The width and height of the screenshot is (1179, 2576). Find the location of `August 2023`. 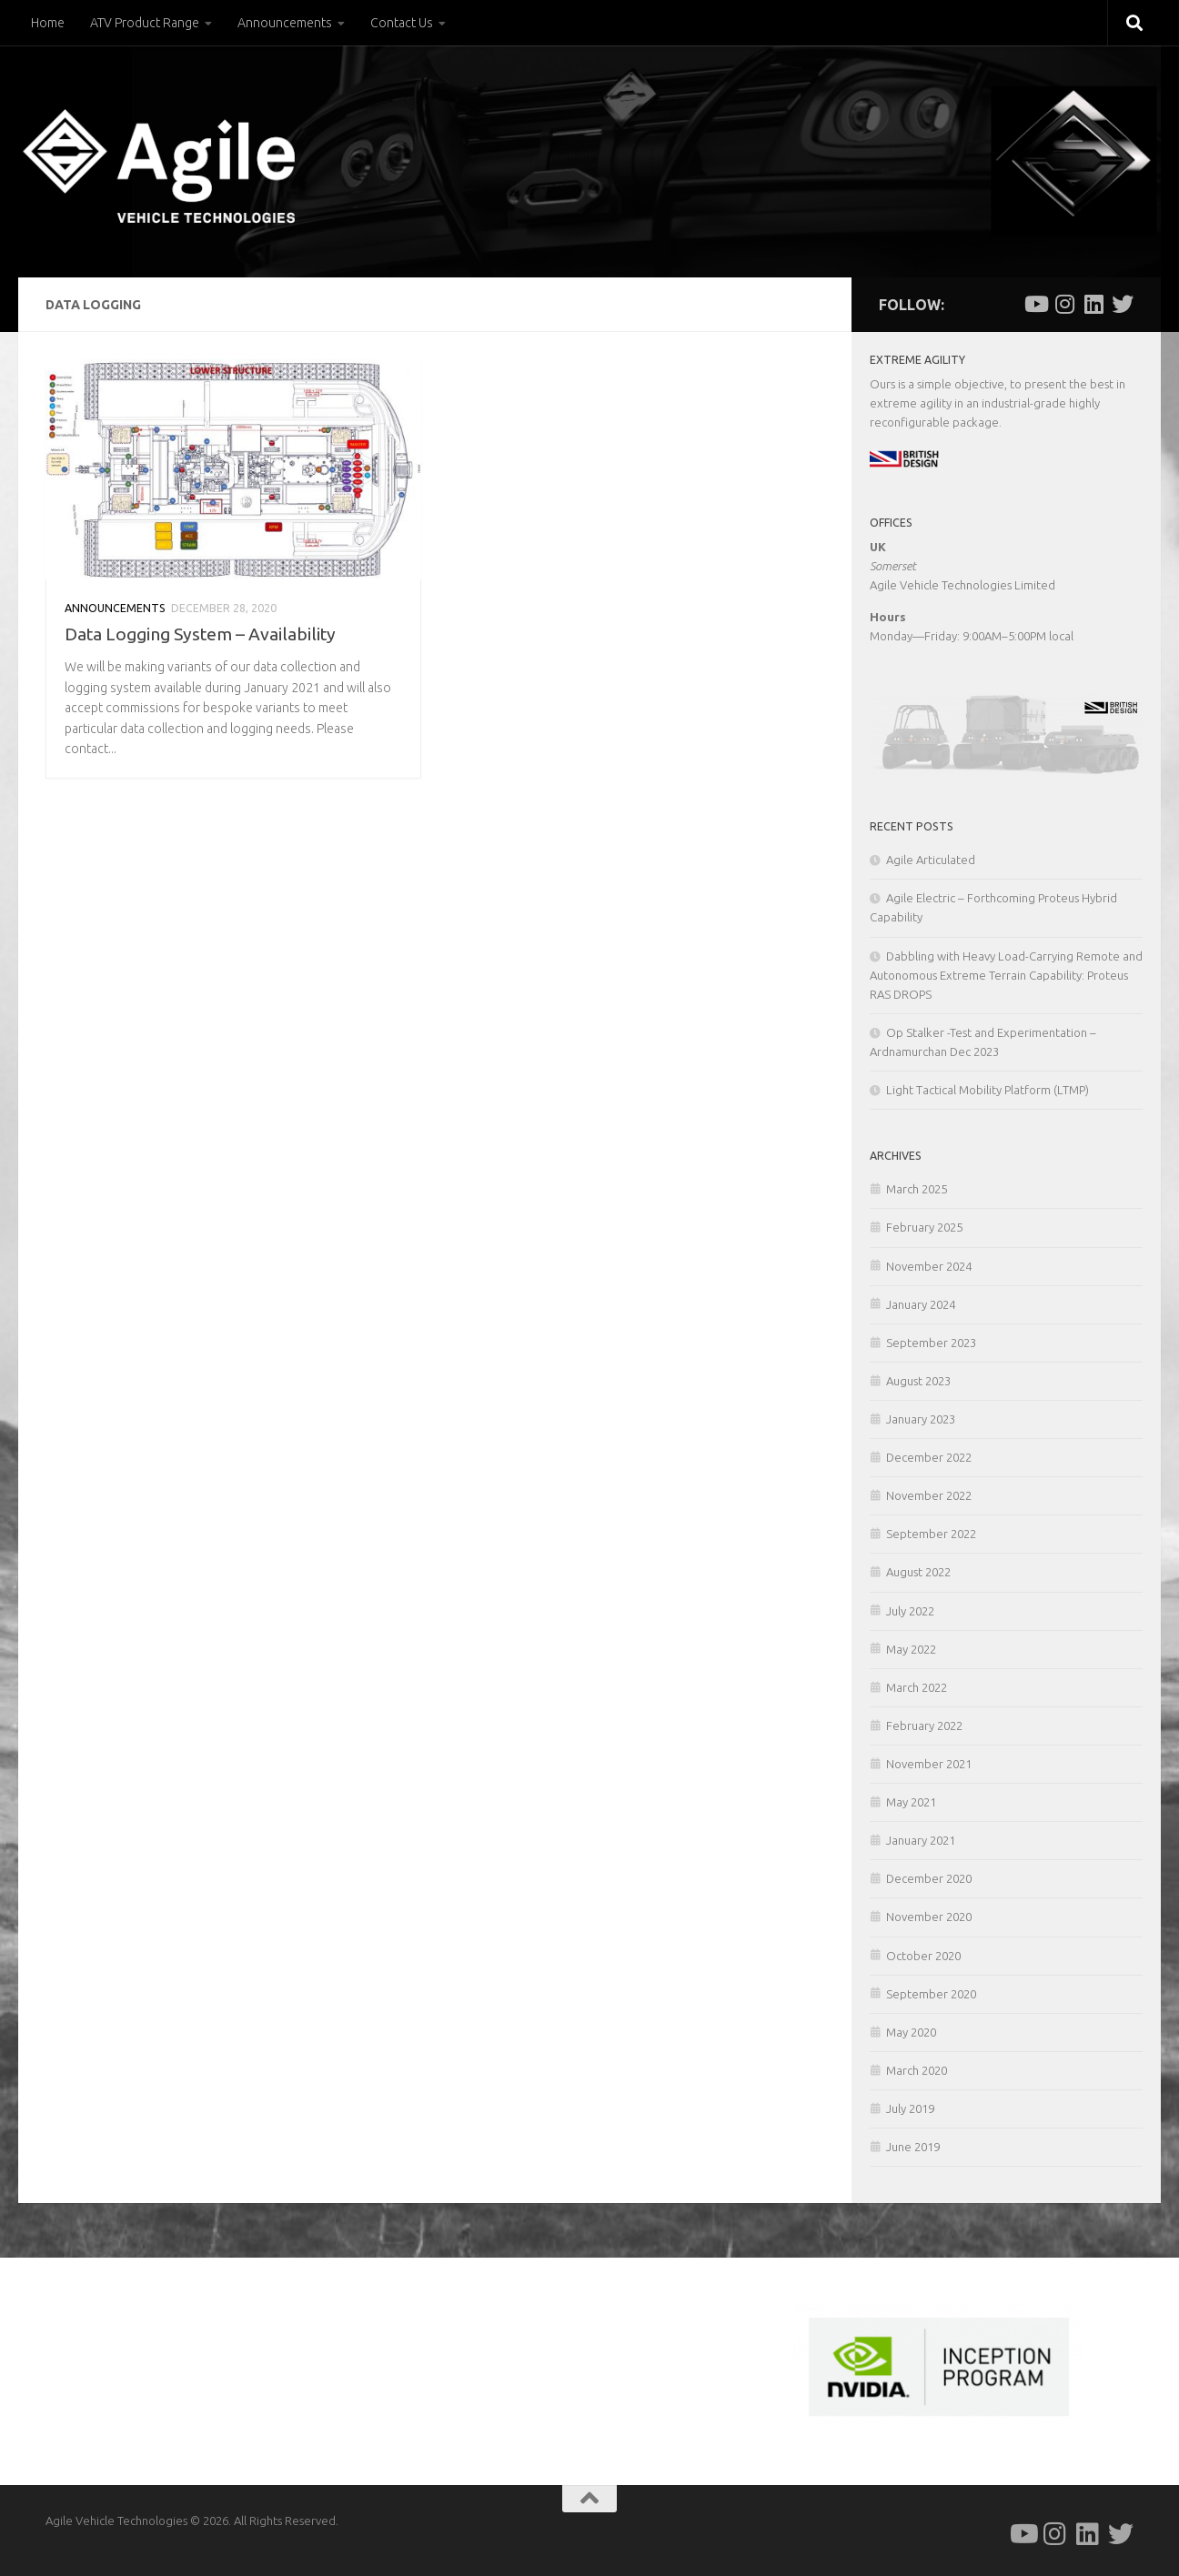

August 2023 is located at coordinates (918, 1380).